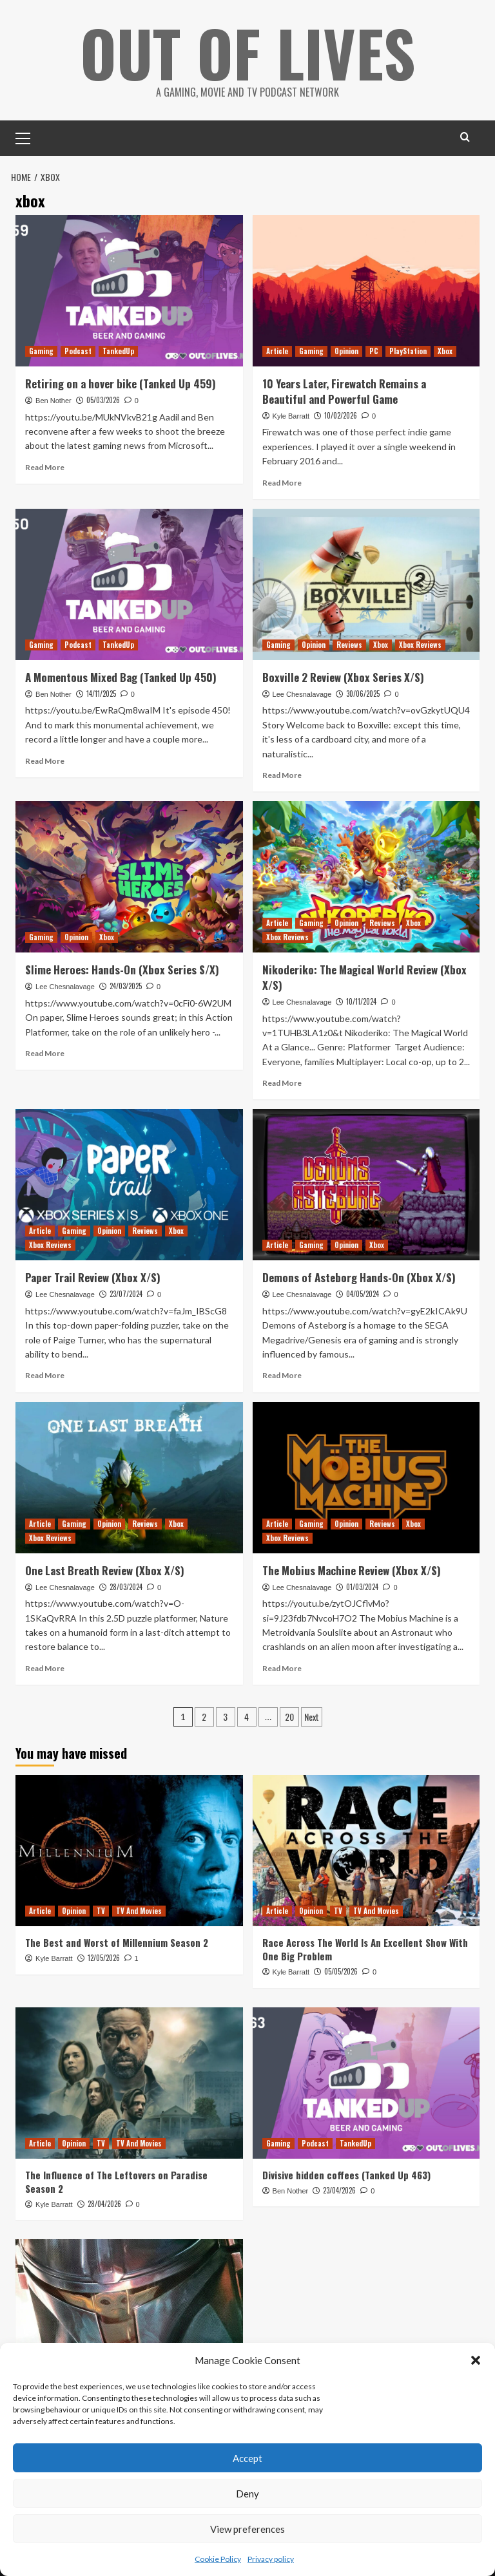 This screenshot has height=2576, width=495. I want to click on Out Of Lives, so click(248, 51).